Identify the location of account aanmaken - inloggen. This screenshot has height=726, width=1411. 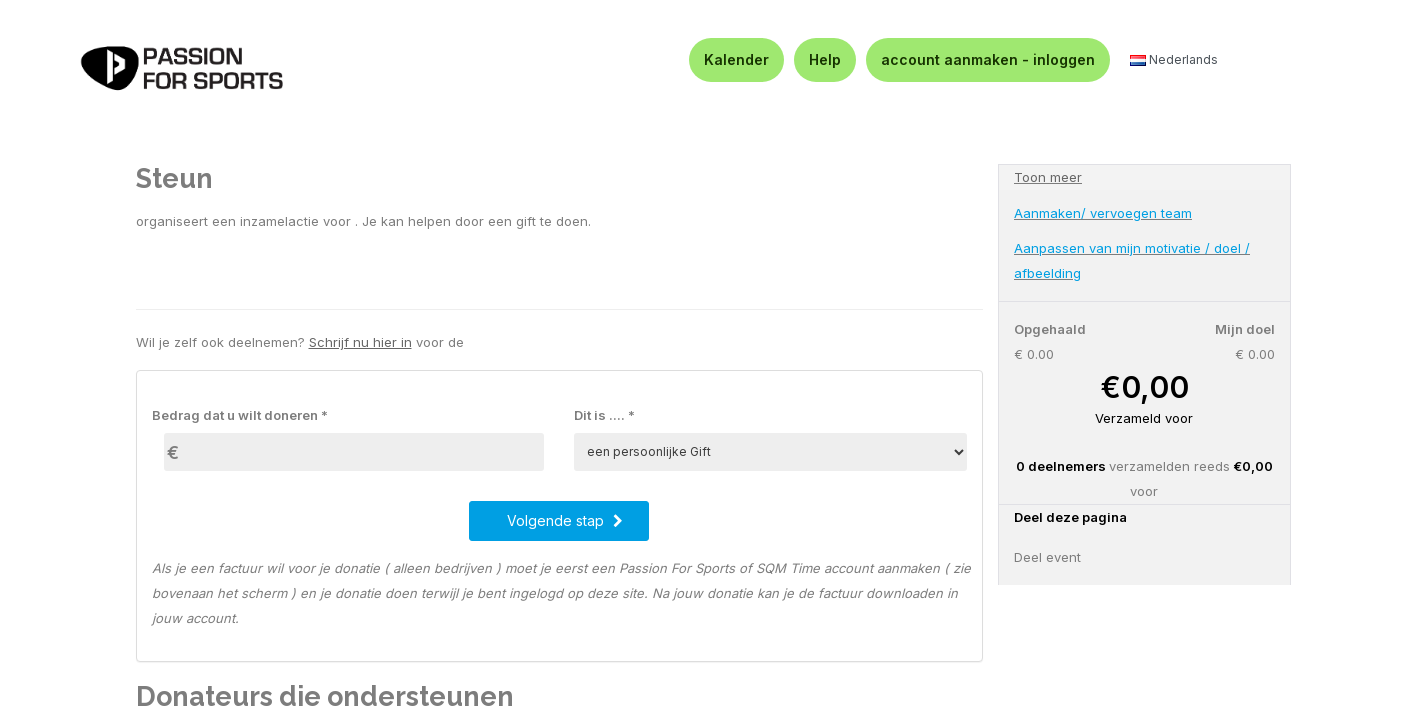
(988, 59).